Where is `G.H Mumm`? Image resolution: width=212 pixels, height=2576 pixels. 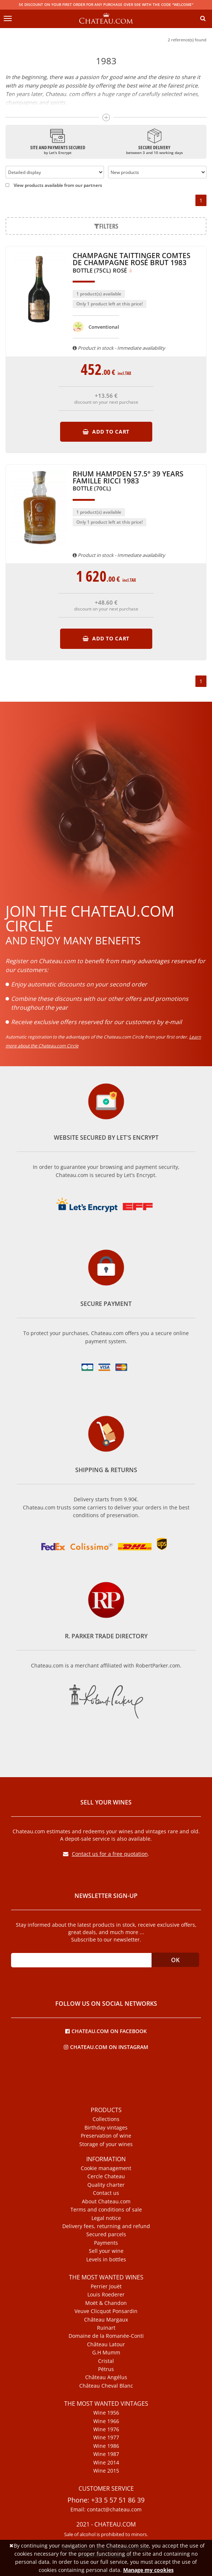
G.H Mumm is located at coordinates (106, 2352).